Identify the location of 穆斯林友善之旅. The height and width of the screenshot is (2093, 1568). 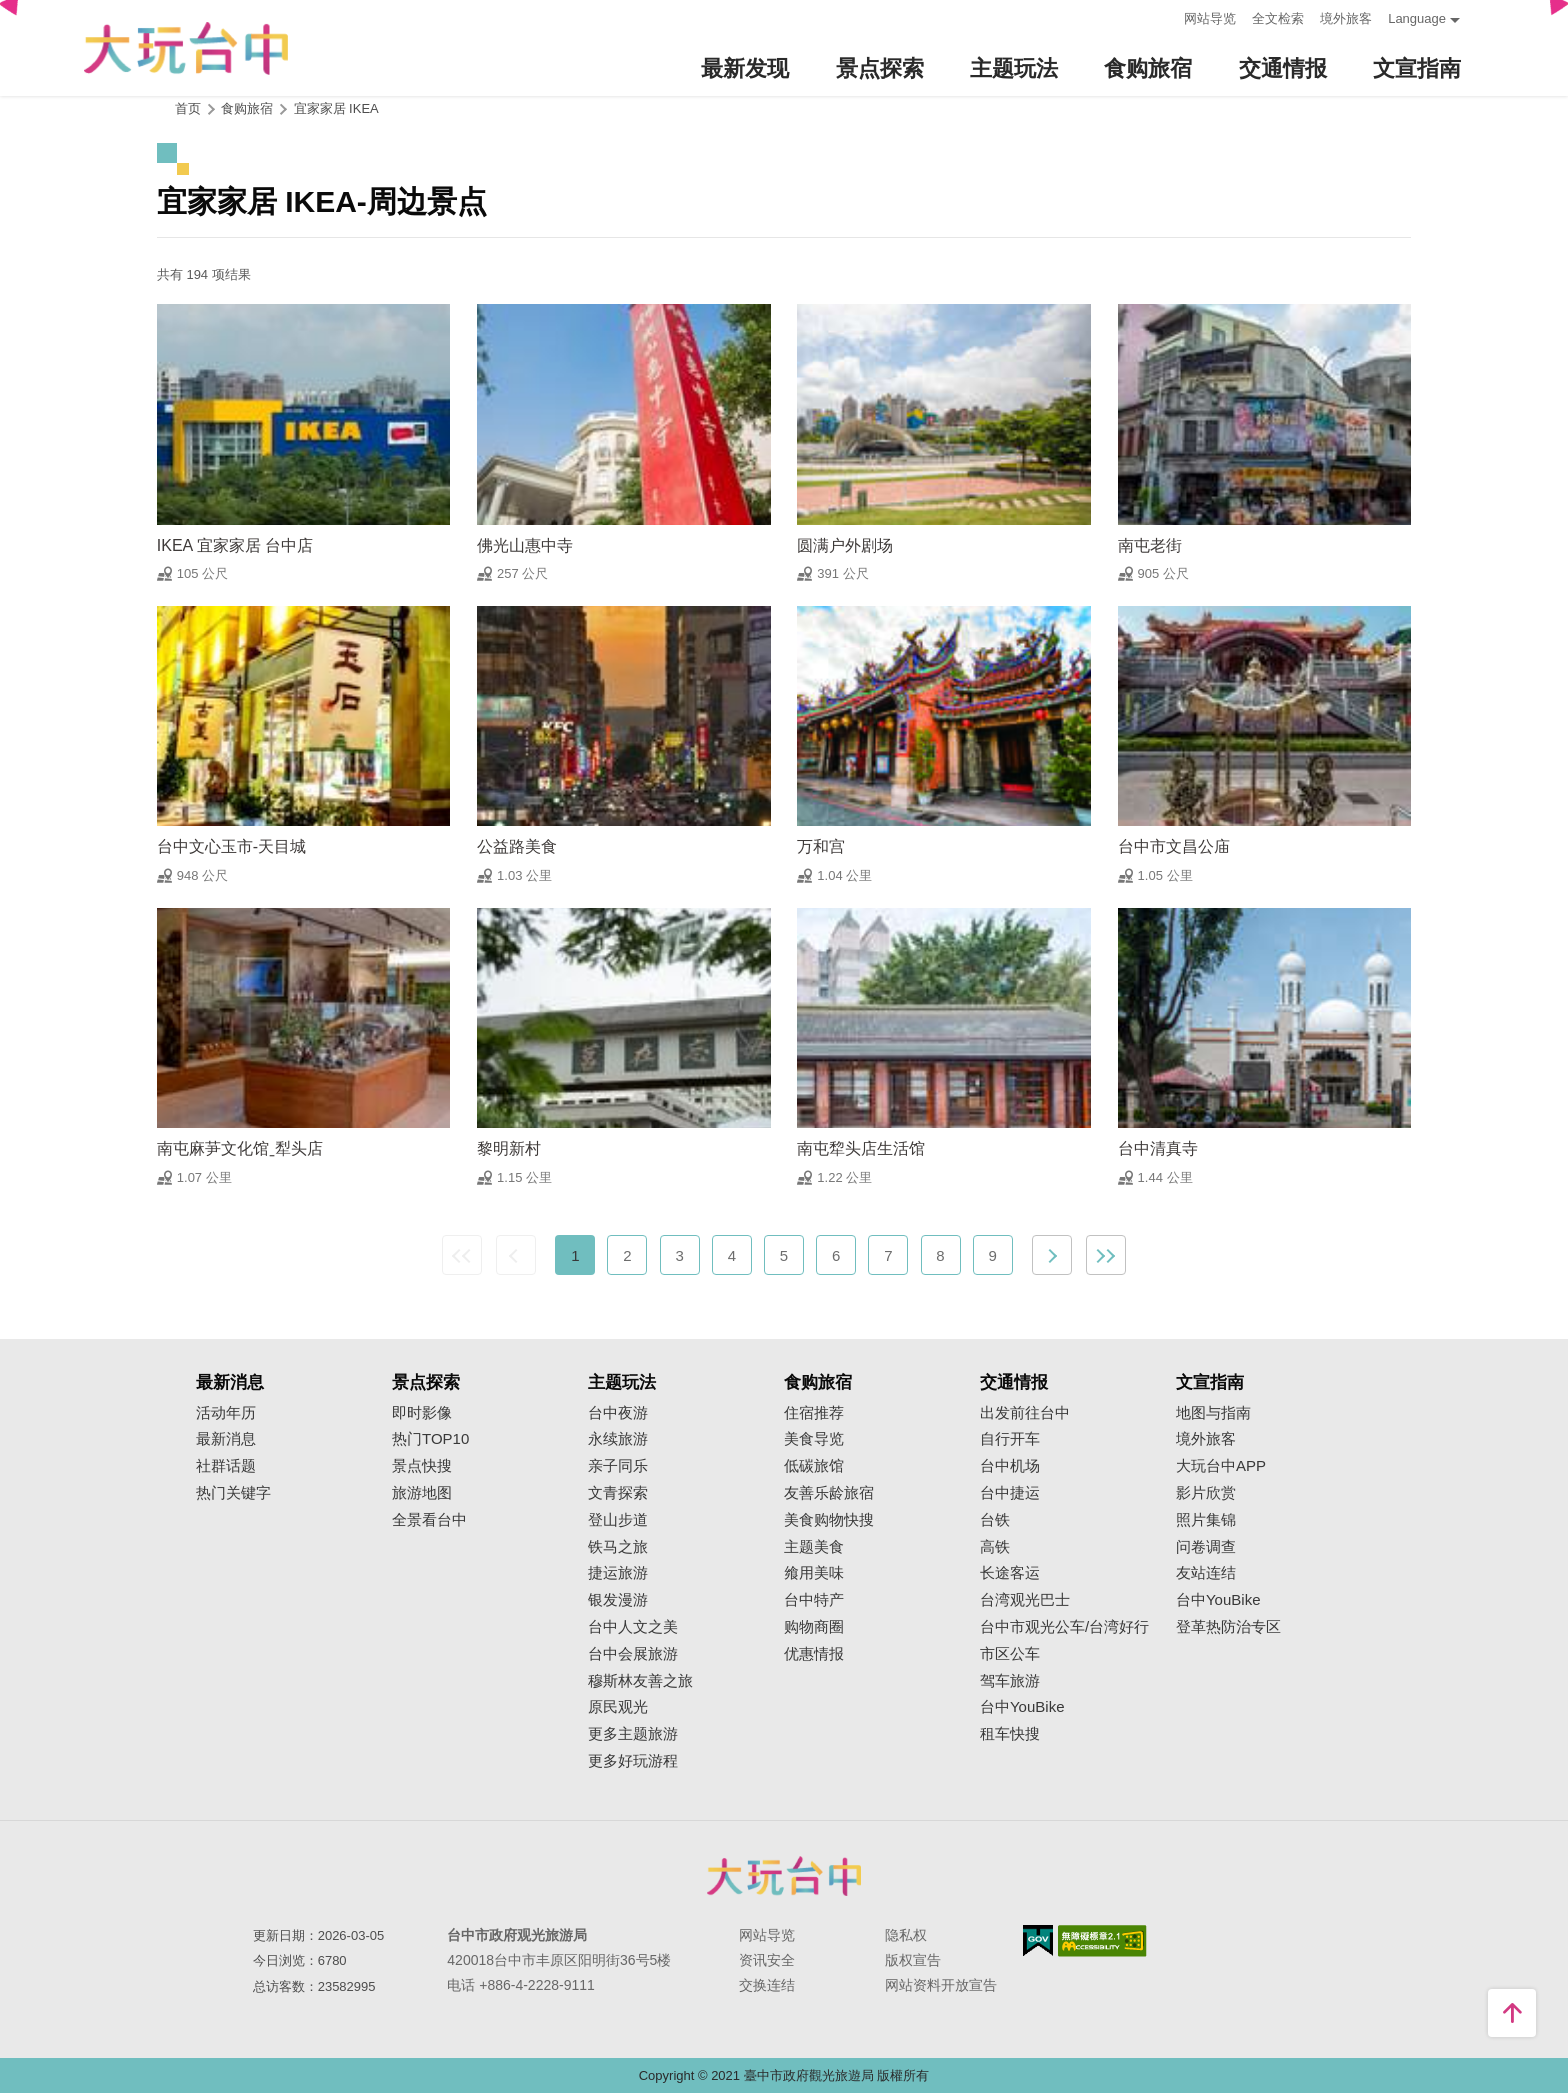
(640, 1681).